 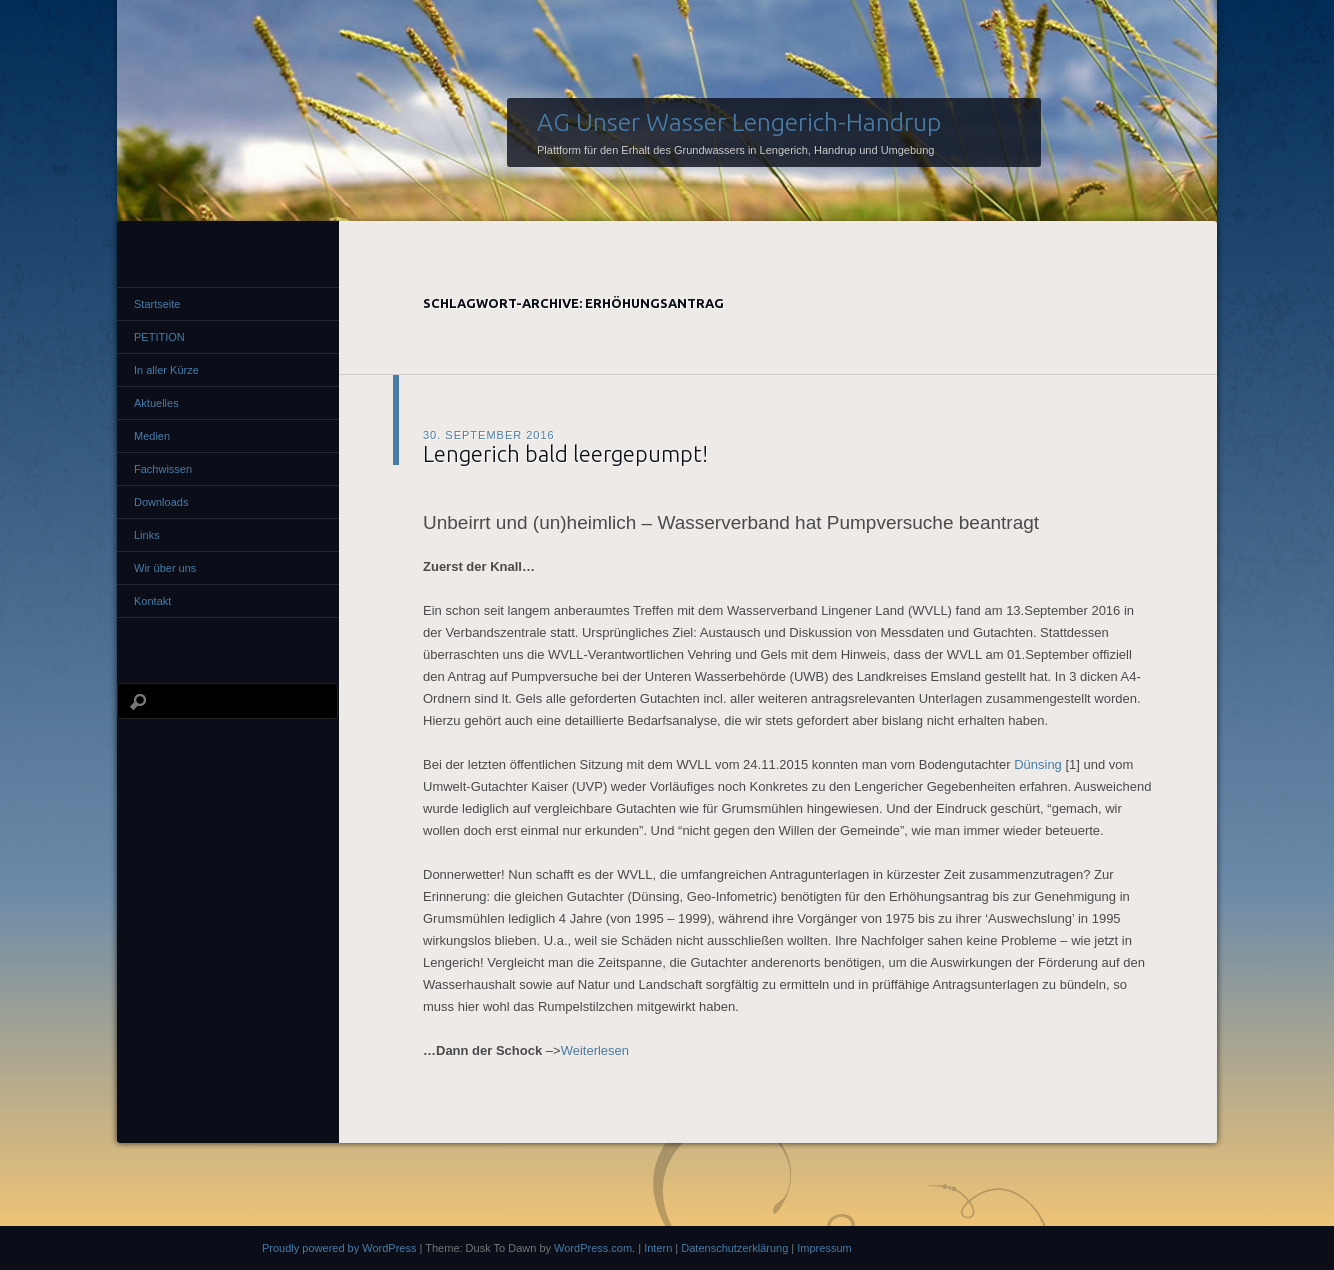 I want to click on Impressum, so click(x=824, y=1248).